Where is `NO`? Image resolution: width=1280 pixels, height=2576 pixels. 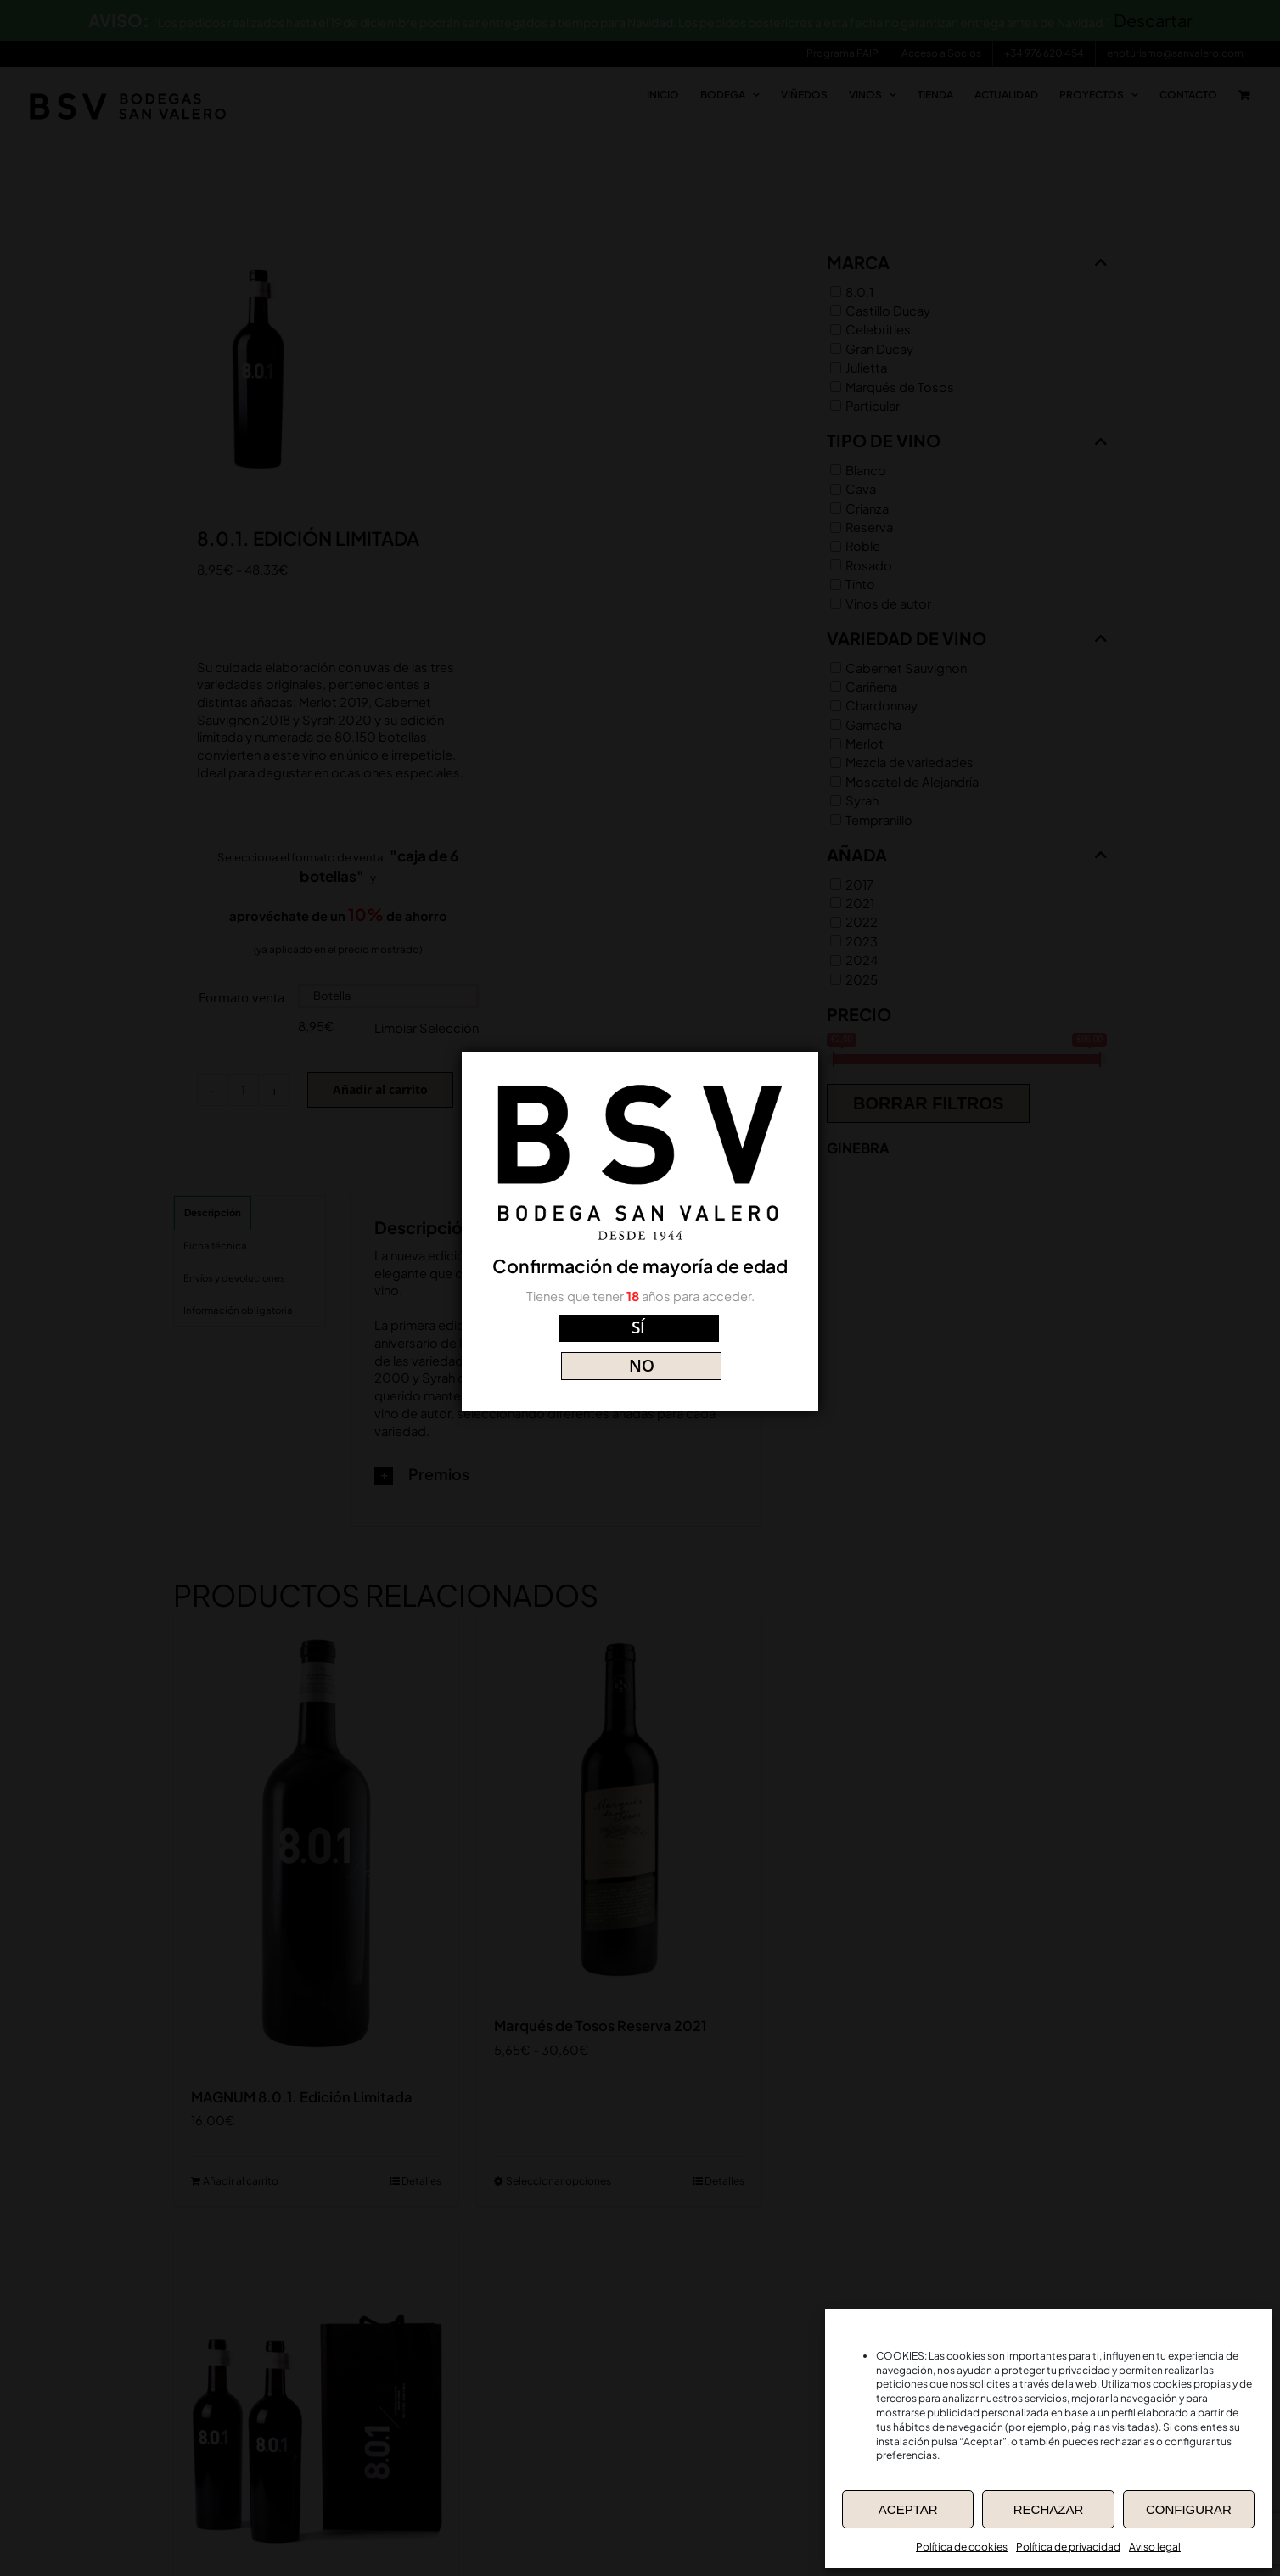 NO is located at coordinates (715, 1339).